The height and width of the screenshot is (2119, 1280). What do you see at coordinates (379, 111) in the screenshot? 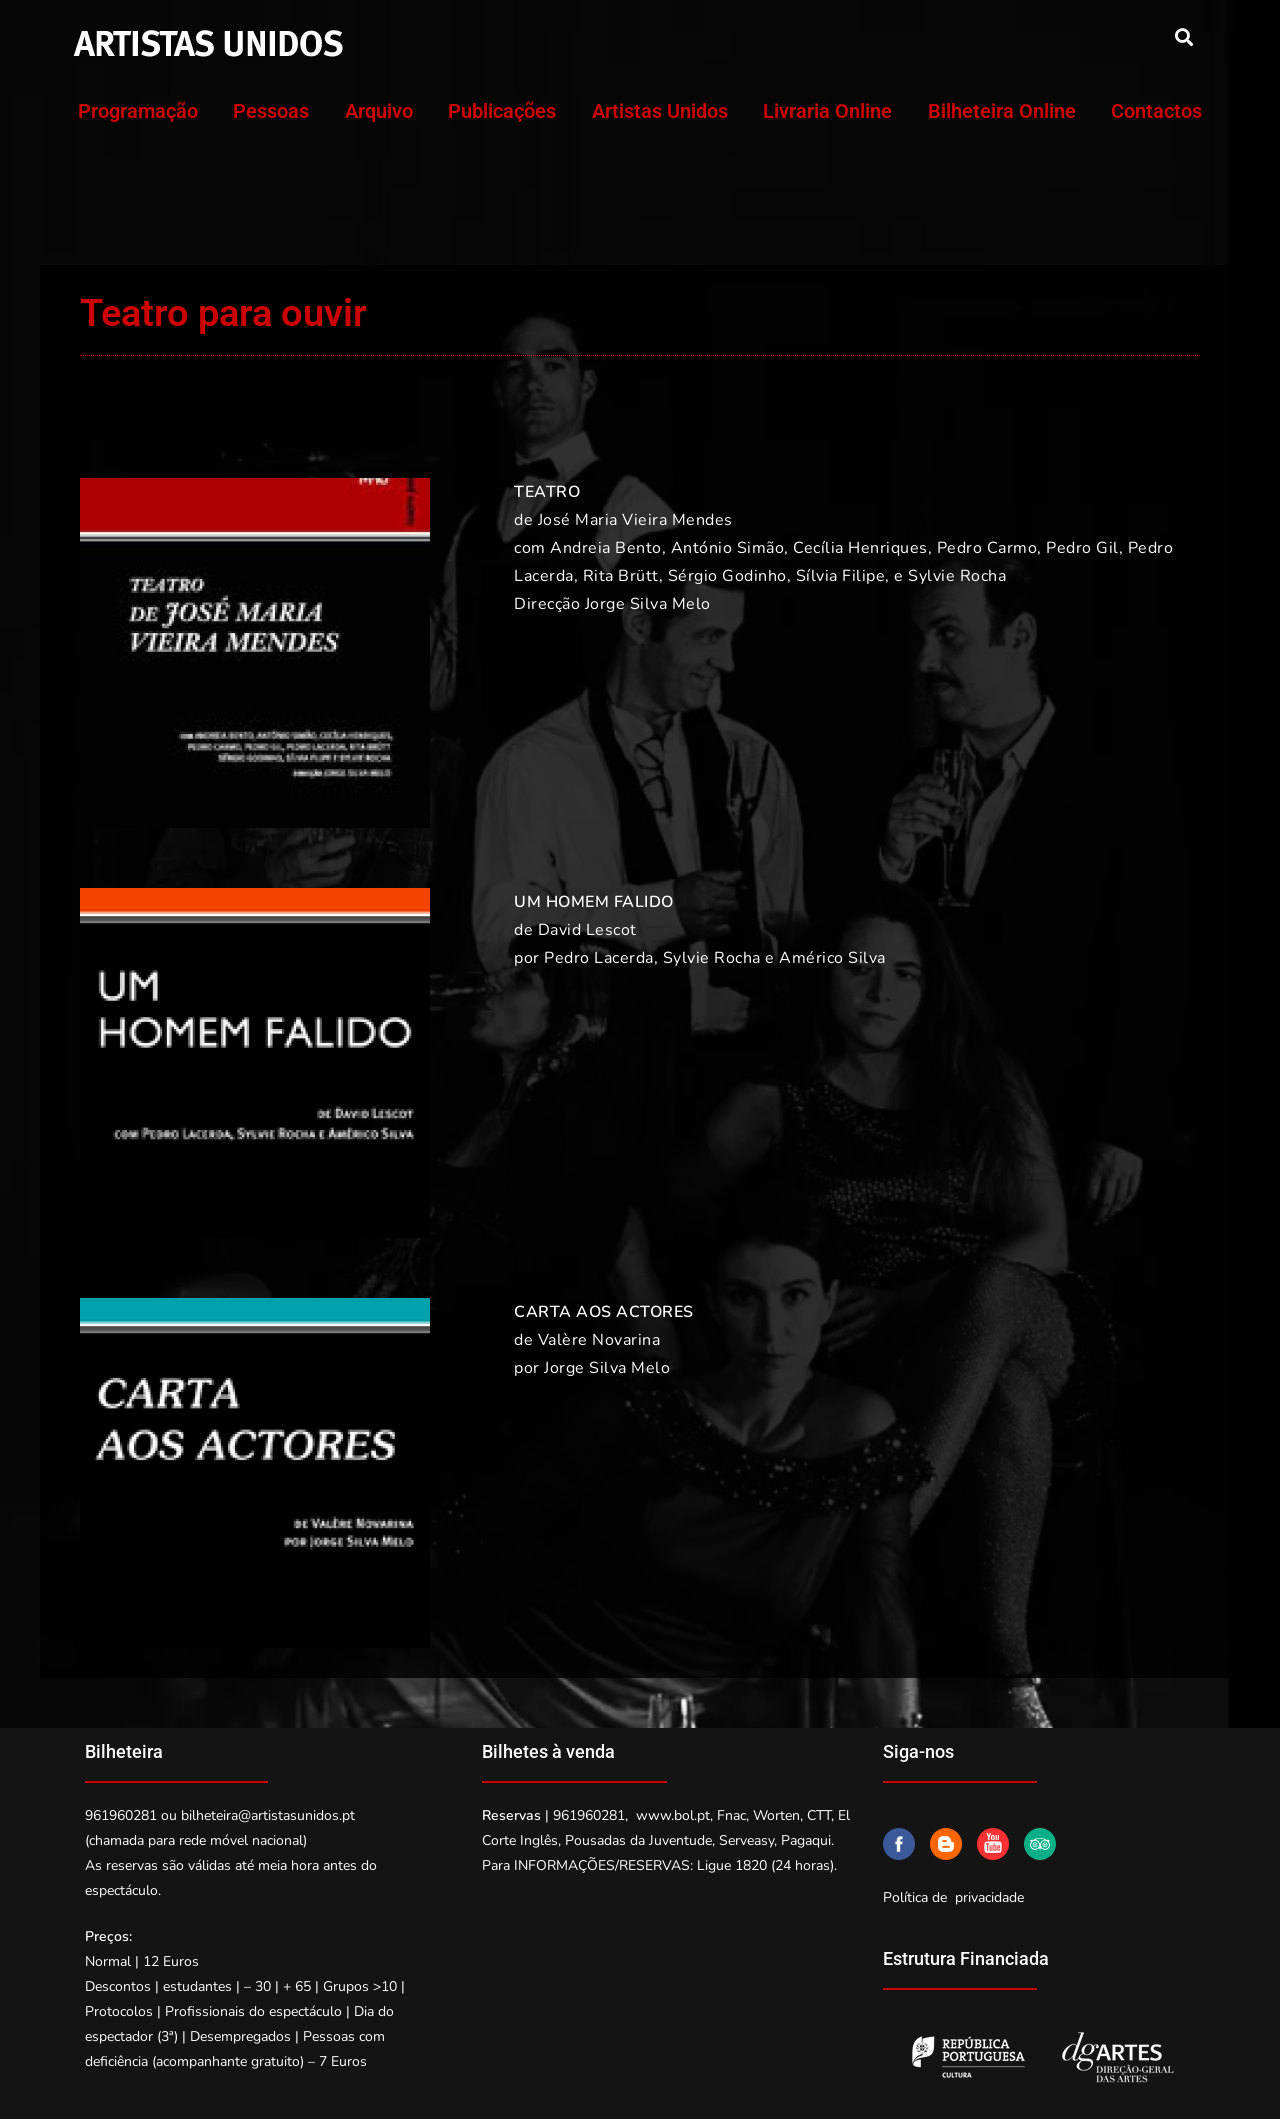
I see `Arquivo` at bounding box center [379, 111].